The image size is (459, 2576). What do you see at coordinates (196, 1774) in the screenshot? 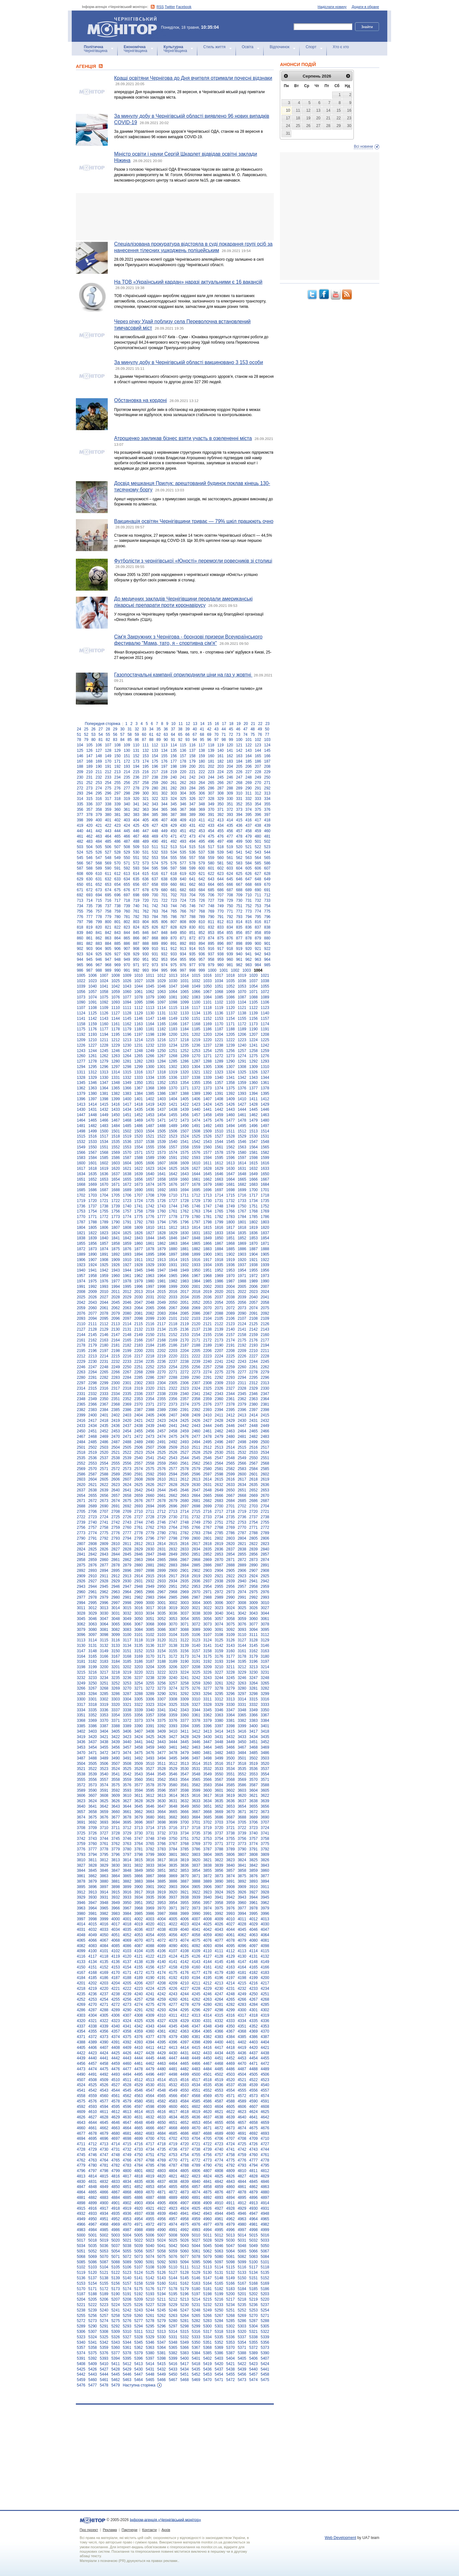
I see `3548` at bounding box center [196, 1774].